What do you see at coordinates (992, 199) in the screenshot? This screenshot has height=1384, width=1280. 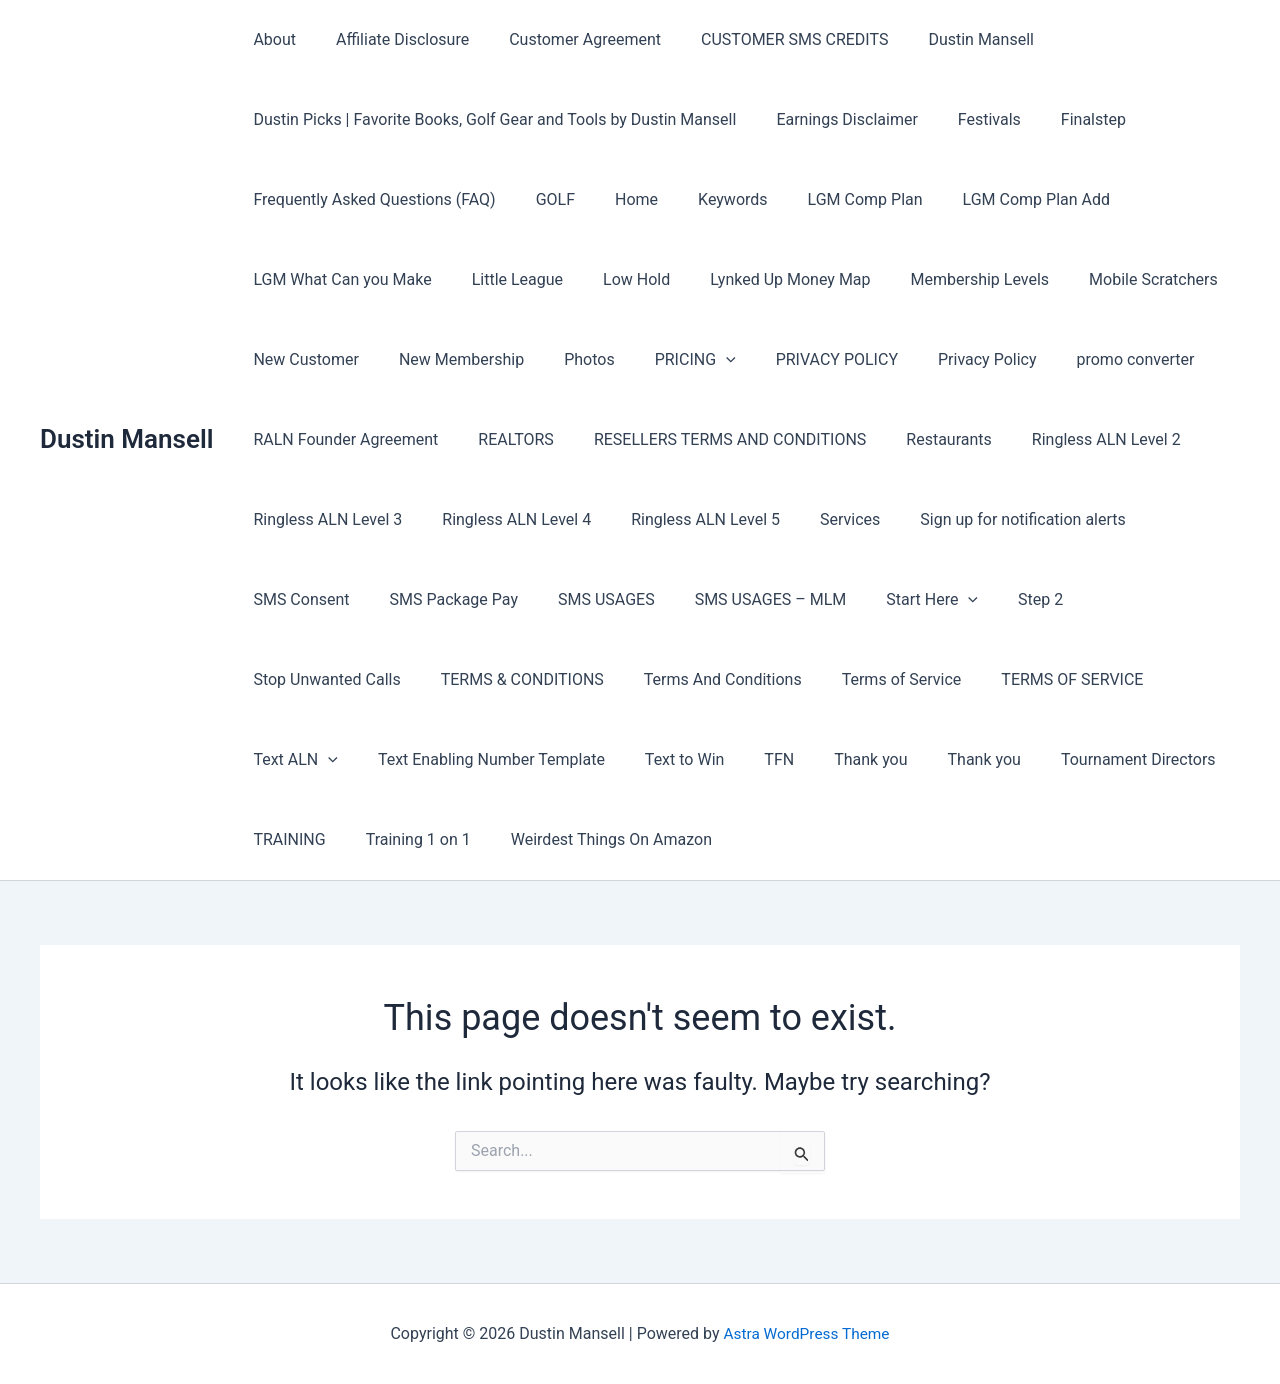 I see `LGM Comp Plan Add` at bounding box center [992, 199].